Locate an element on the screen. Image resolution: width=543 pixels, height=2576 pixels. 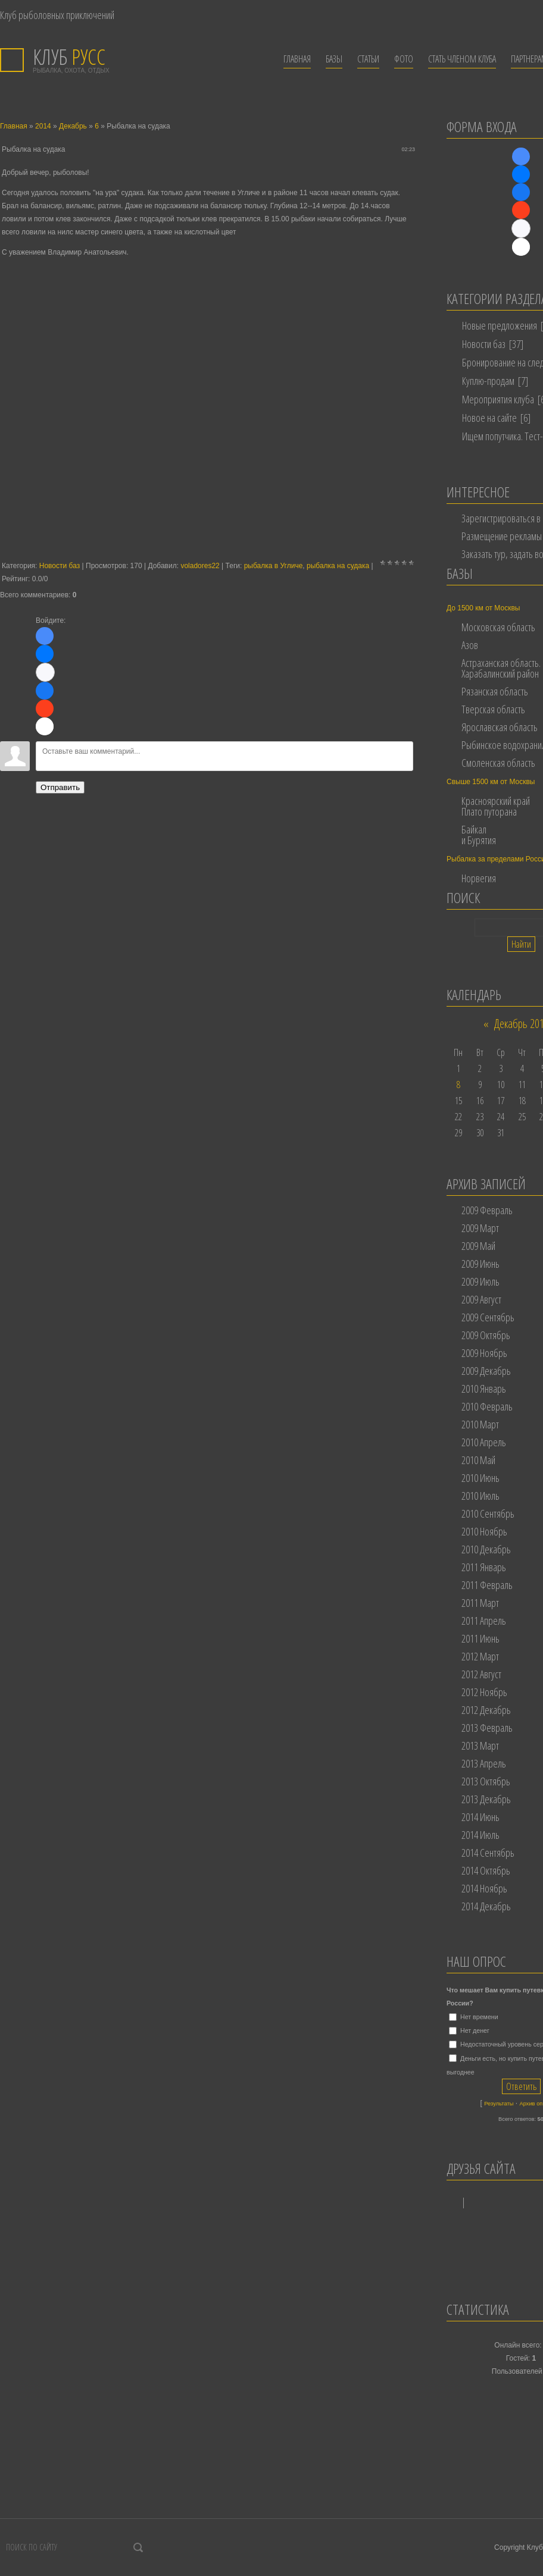
2014 Ноябрь is located at coordinates (484, 1888).